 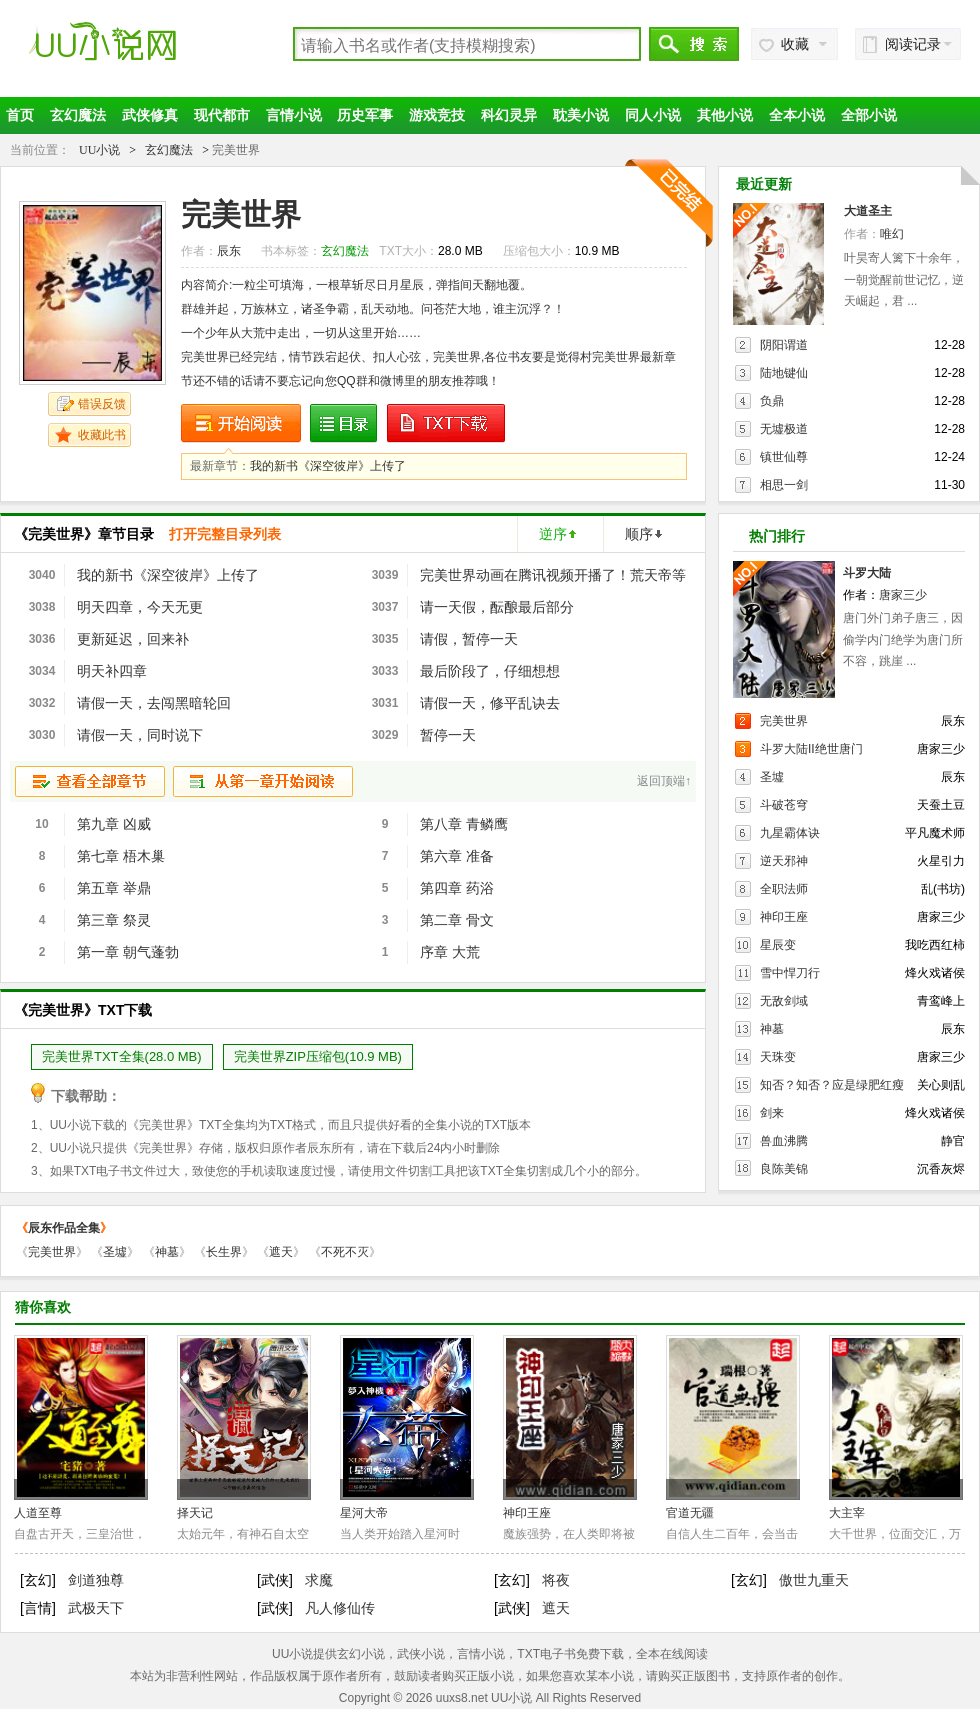 I want to click on 斗破苍穹, so click(x=784, y=805).